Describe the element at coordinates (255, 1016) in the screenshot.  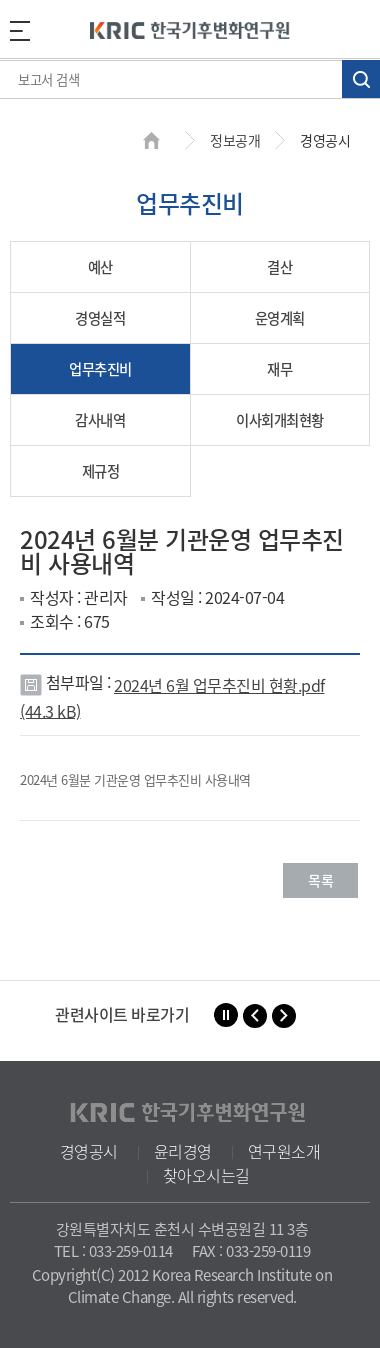
I see `[button]` at that location.